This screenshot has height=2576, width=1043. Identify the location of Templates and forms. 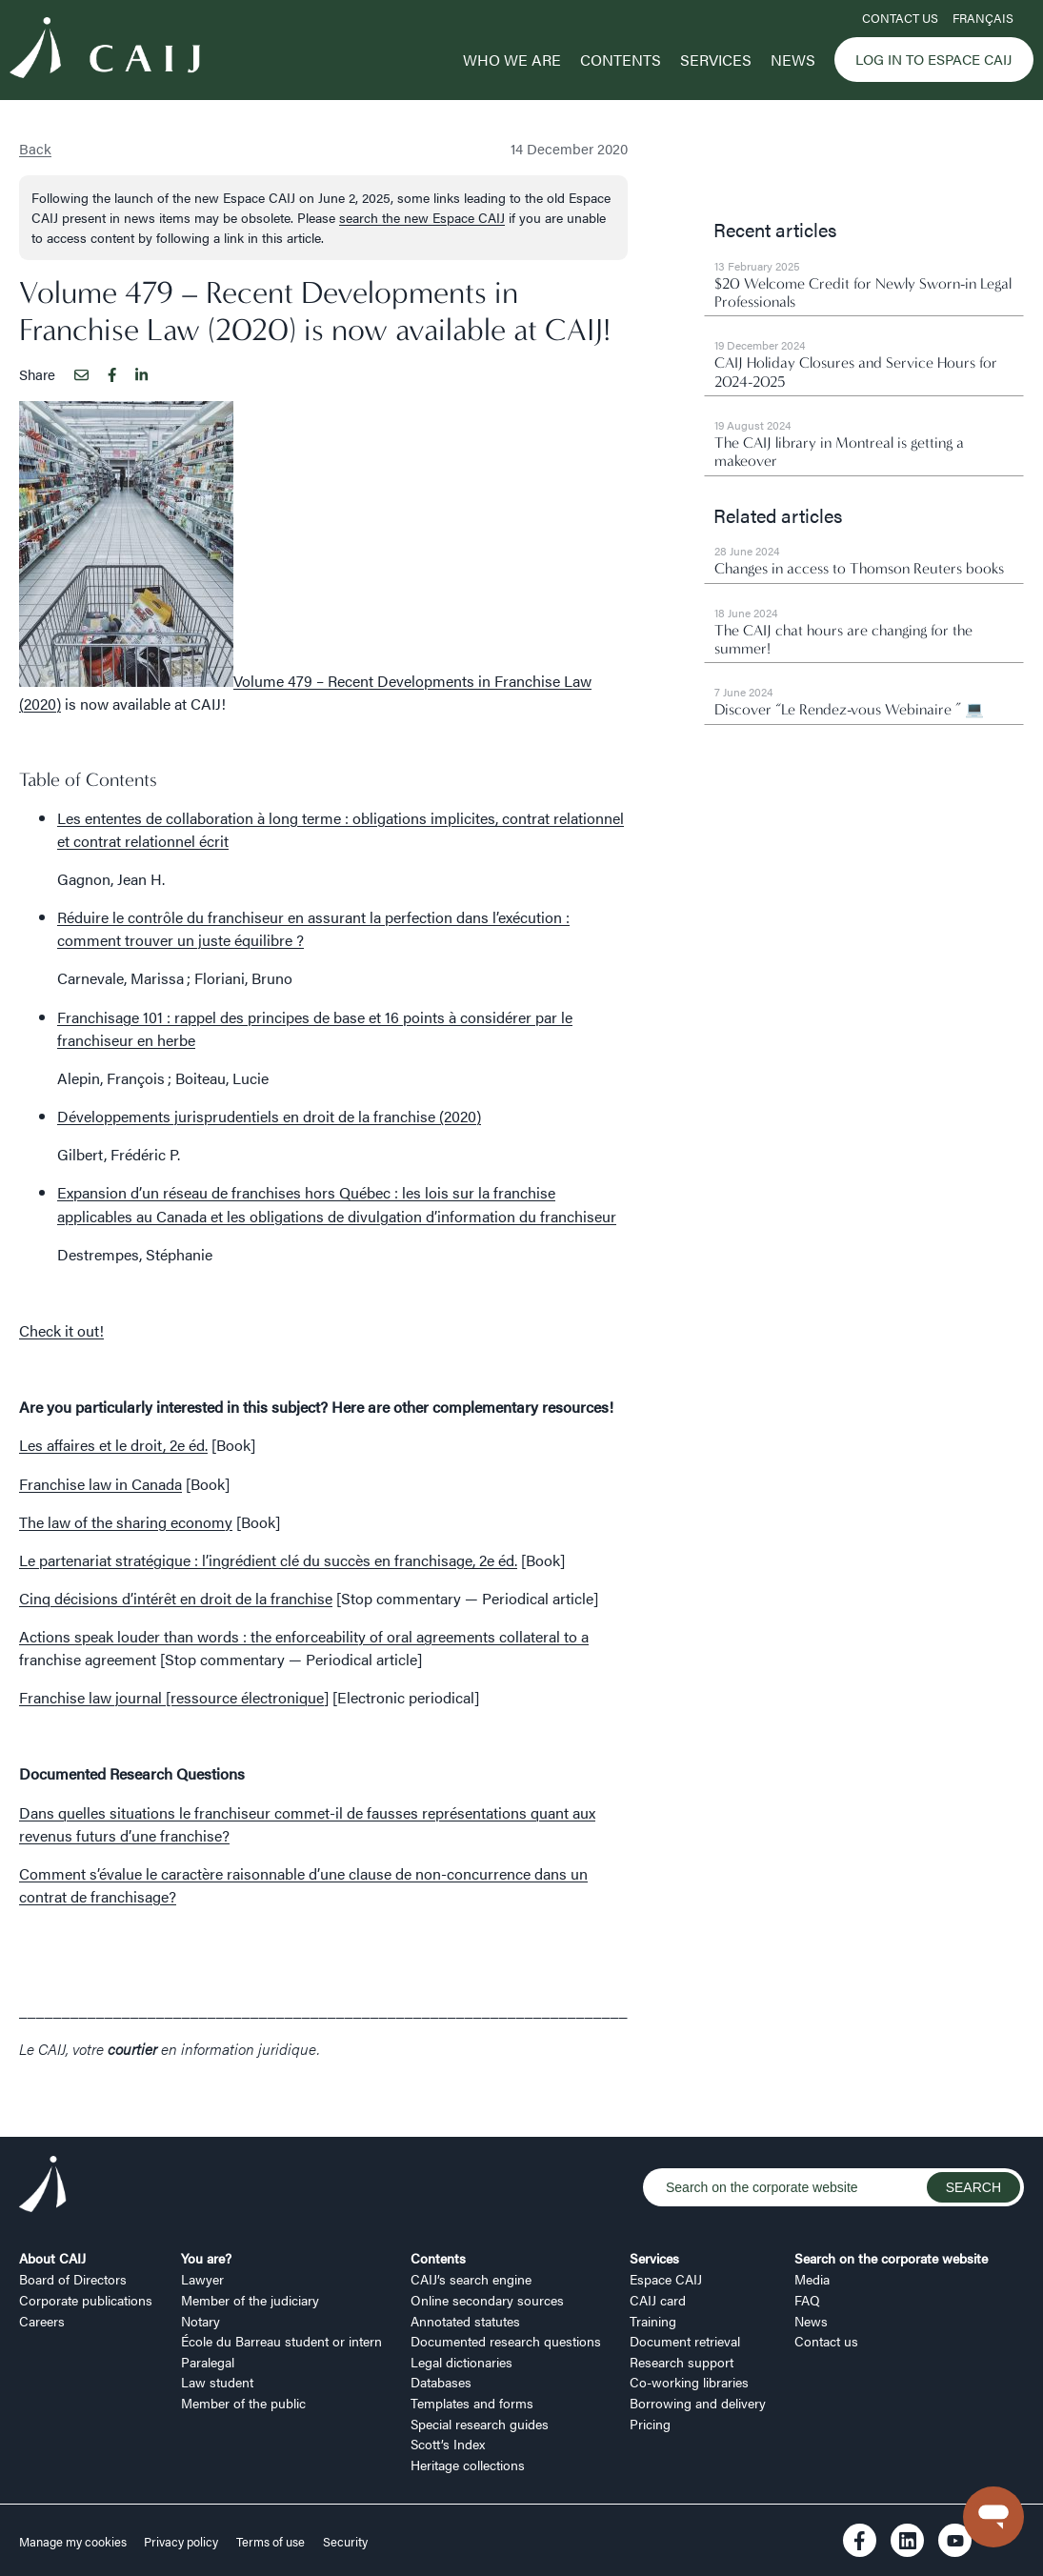
(472, 2402).